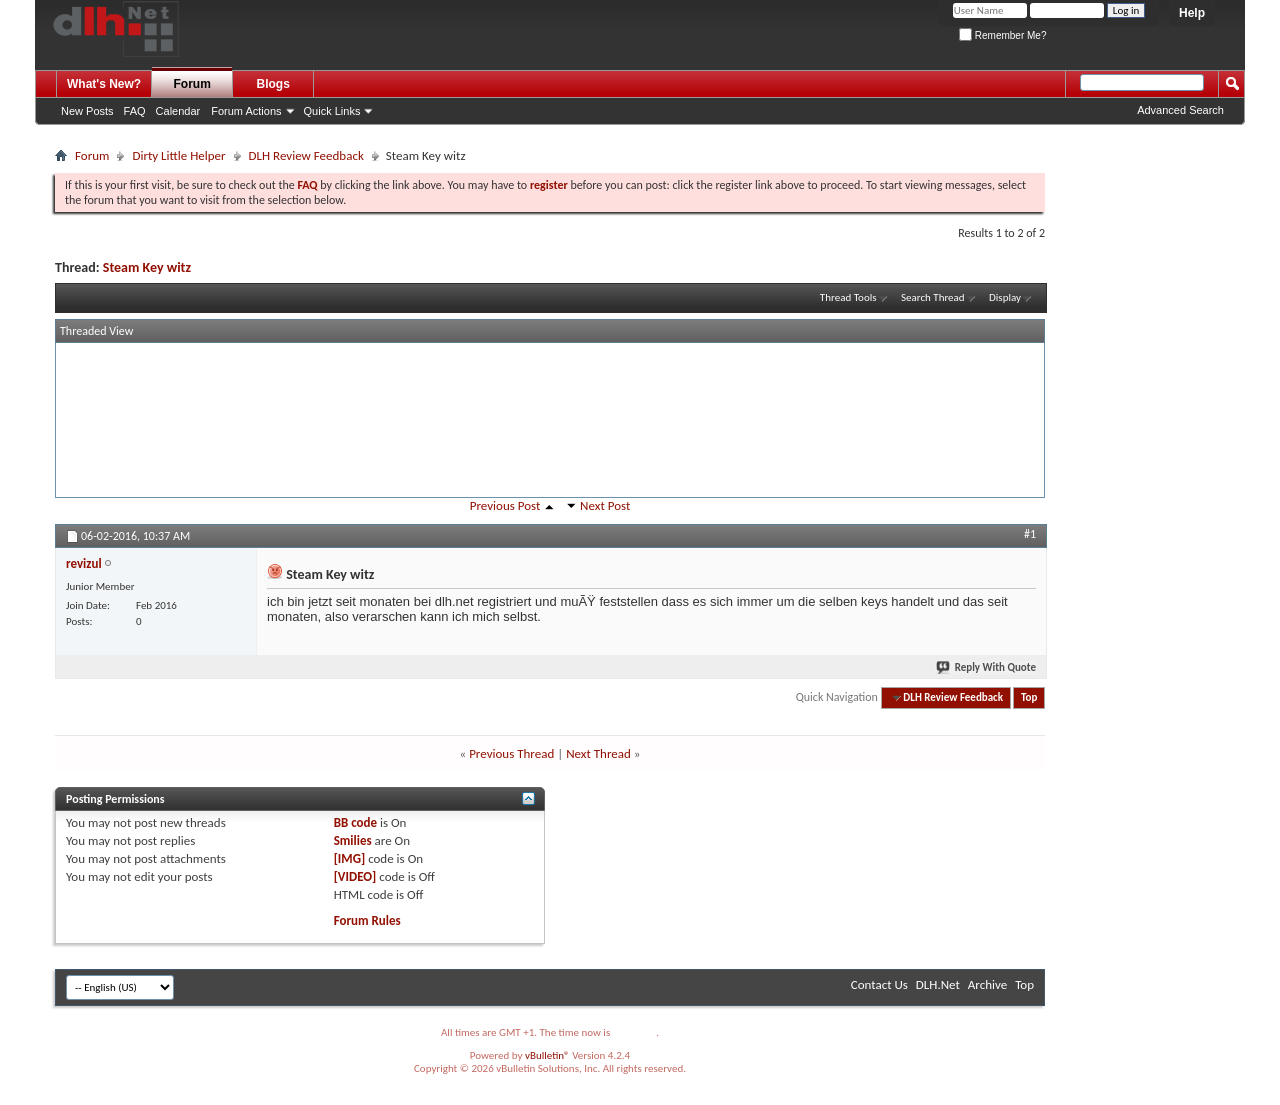 The height and width of the screenshot is (1105, 1280). Describe the element at coordinates (246, 111) in the screenshot. I see `Forum Actions` at that location.